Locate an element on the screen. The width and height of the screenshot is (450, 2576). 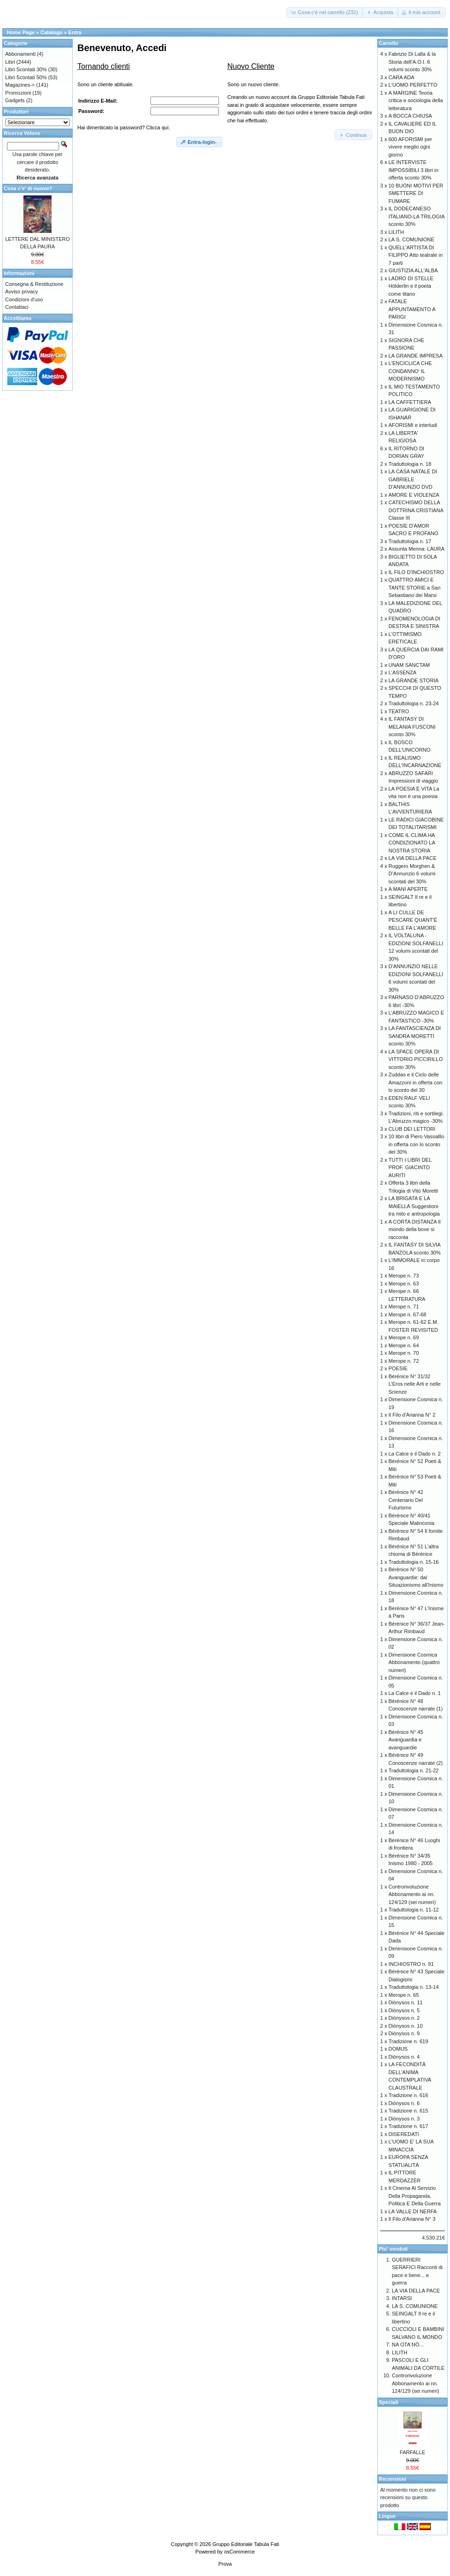
La Calce e il Dado n. 1 is located at coordinates (415, 1693).